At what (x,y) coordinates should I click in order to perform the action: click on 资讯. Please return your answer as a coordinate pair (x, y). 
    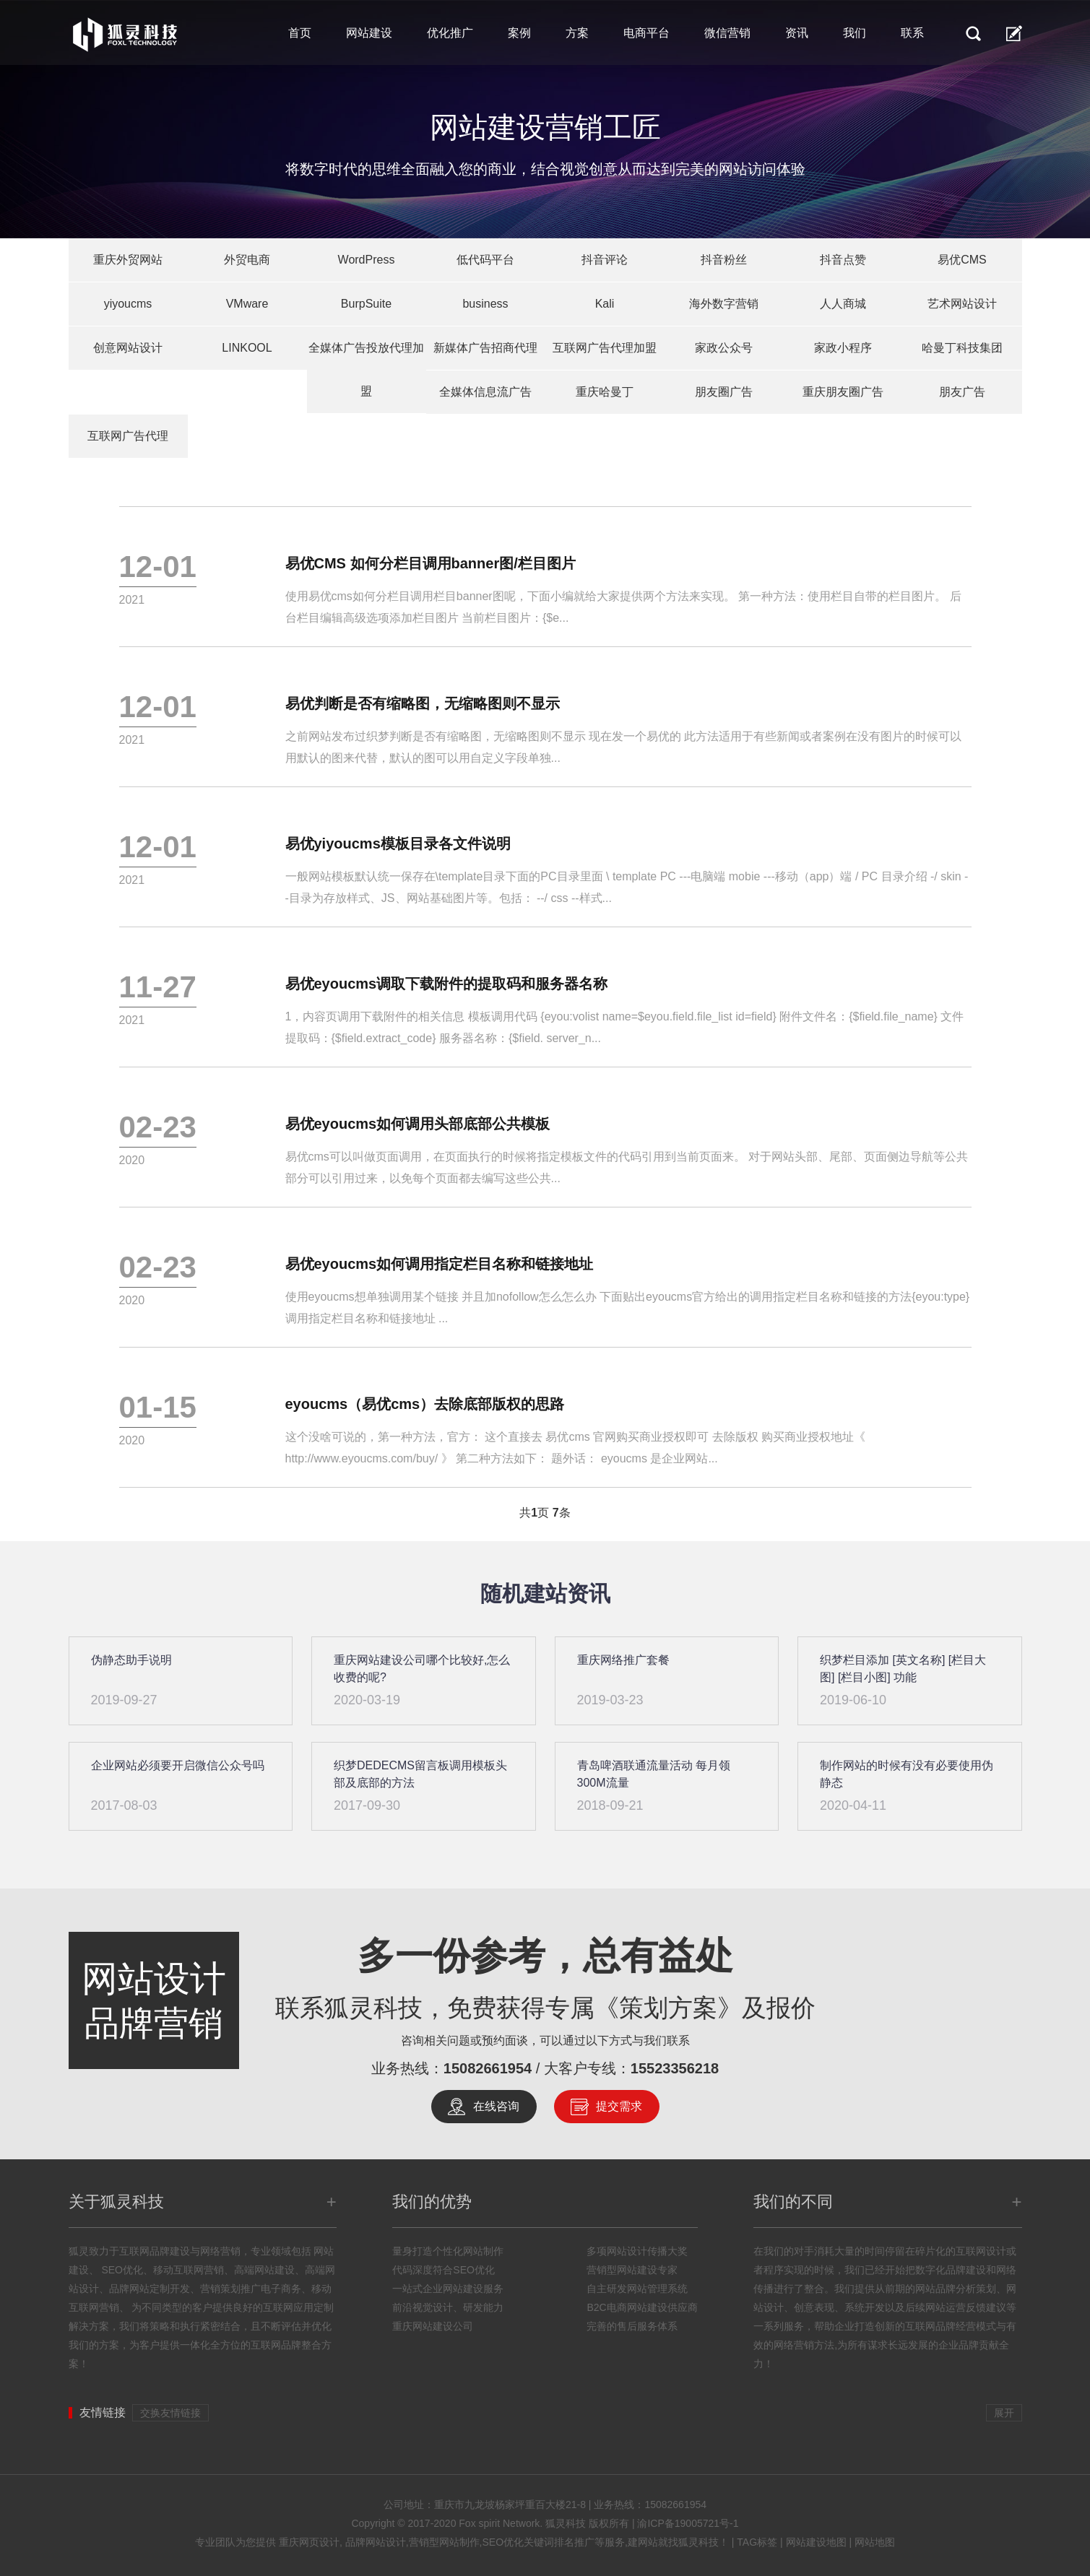
    Looking at the image, I should click on (796, 33).